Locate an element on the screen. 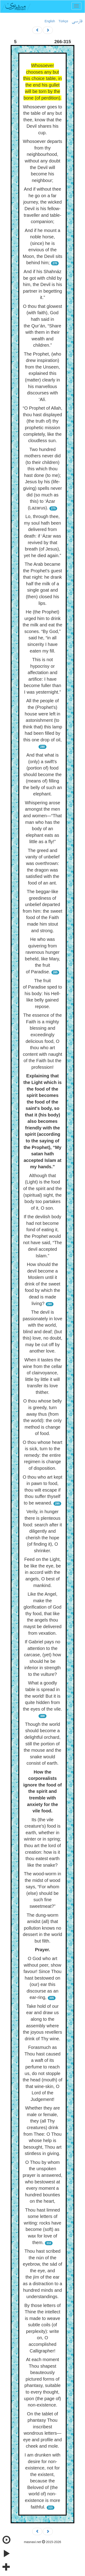  And if his Shahnáz be got with child by him, the Devil is his partner in begetting it.” is located at coordinates (42, 284).